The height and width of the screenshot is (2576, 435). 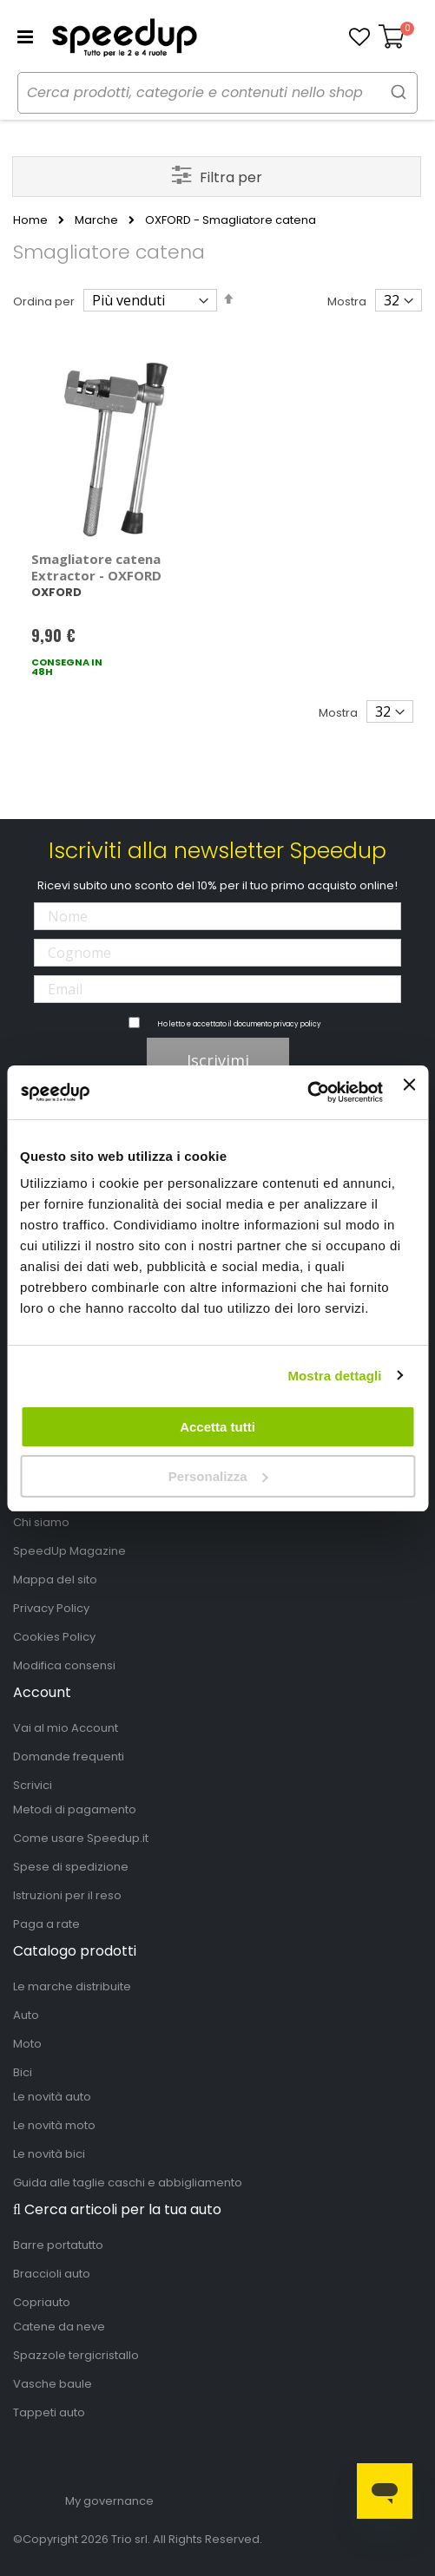 What do you see at coordinates (76, 2355) in the screenshot?
I see `Spazzole tergicristallo` at bounding box center [76, 2355].